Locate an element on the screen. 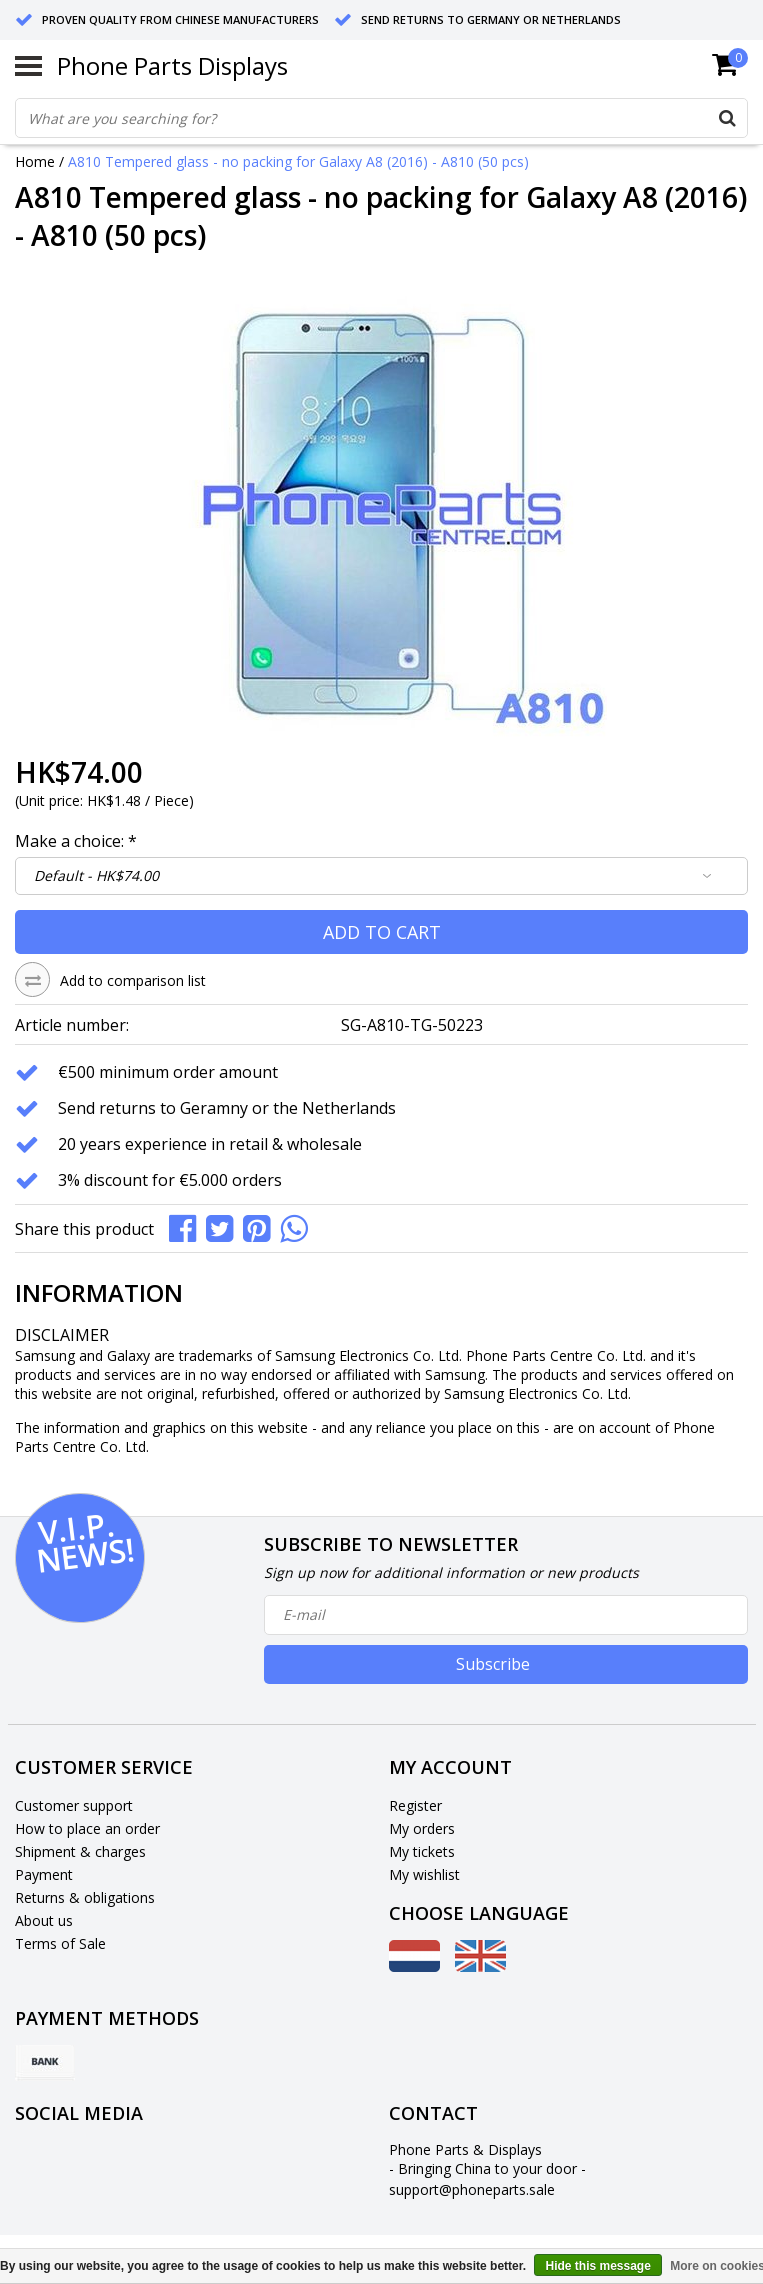 The height and width of the screenshot is (2284, 763). Payment is located at coordinates (44, 1874).